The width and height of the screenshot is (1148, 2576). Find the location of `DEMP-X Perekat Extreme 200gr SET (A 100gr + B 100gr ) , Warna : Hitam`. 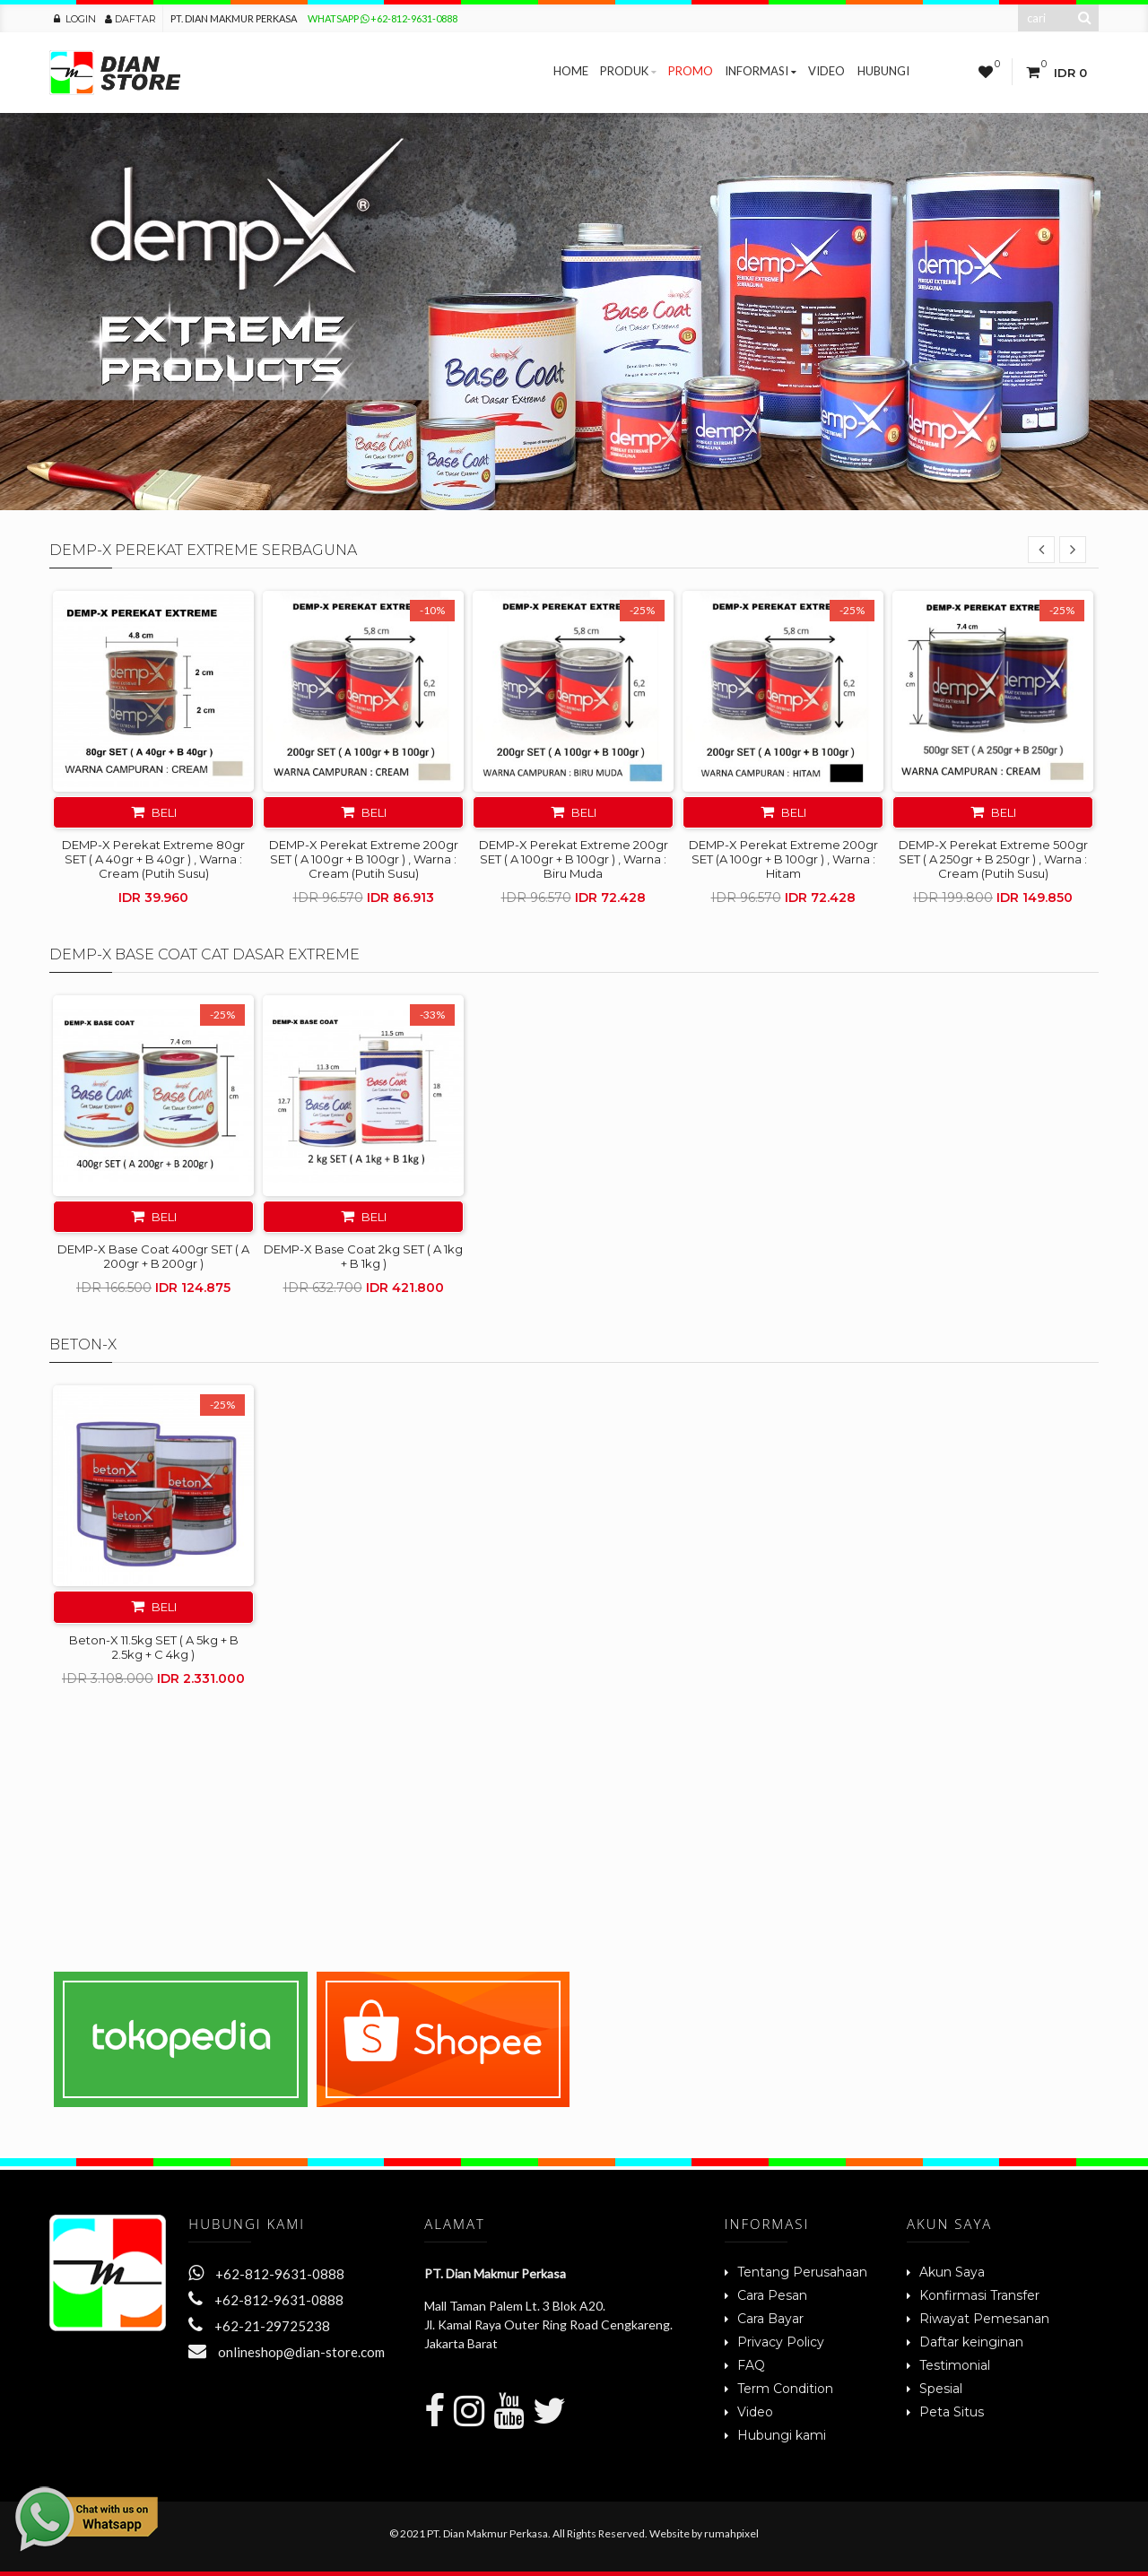

DEMP-X Perekat Extreme 200gr SET (A 100gr + B 100gr ) , Warna : Hitam is located at coordinates (783, 858).